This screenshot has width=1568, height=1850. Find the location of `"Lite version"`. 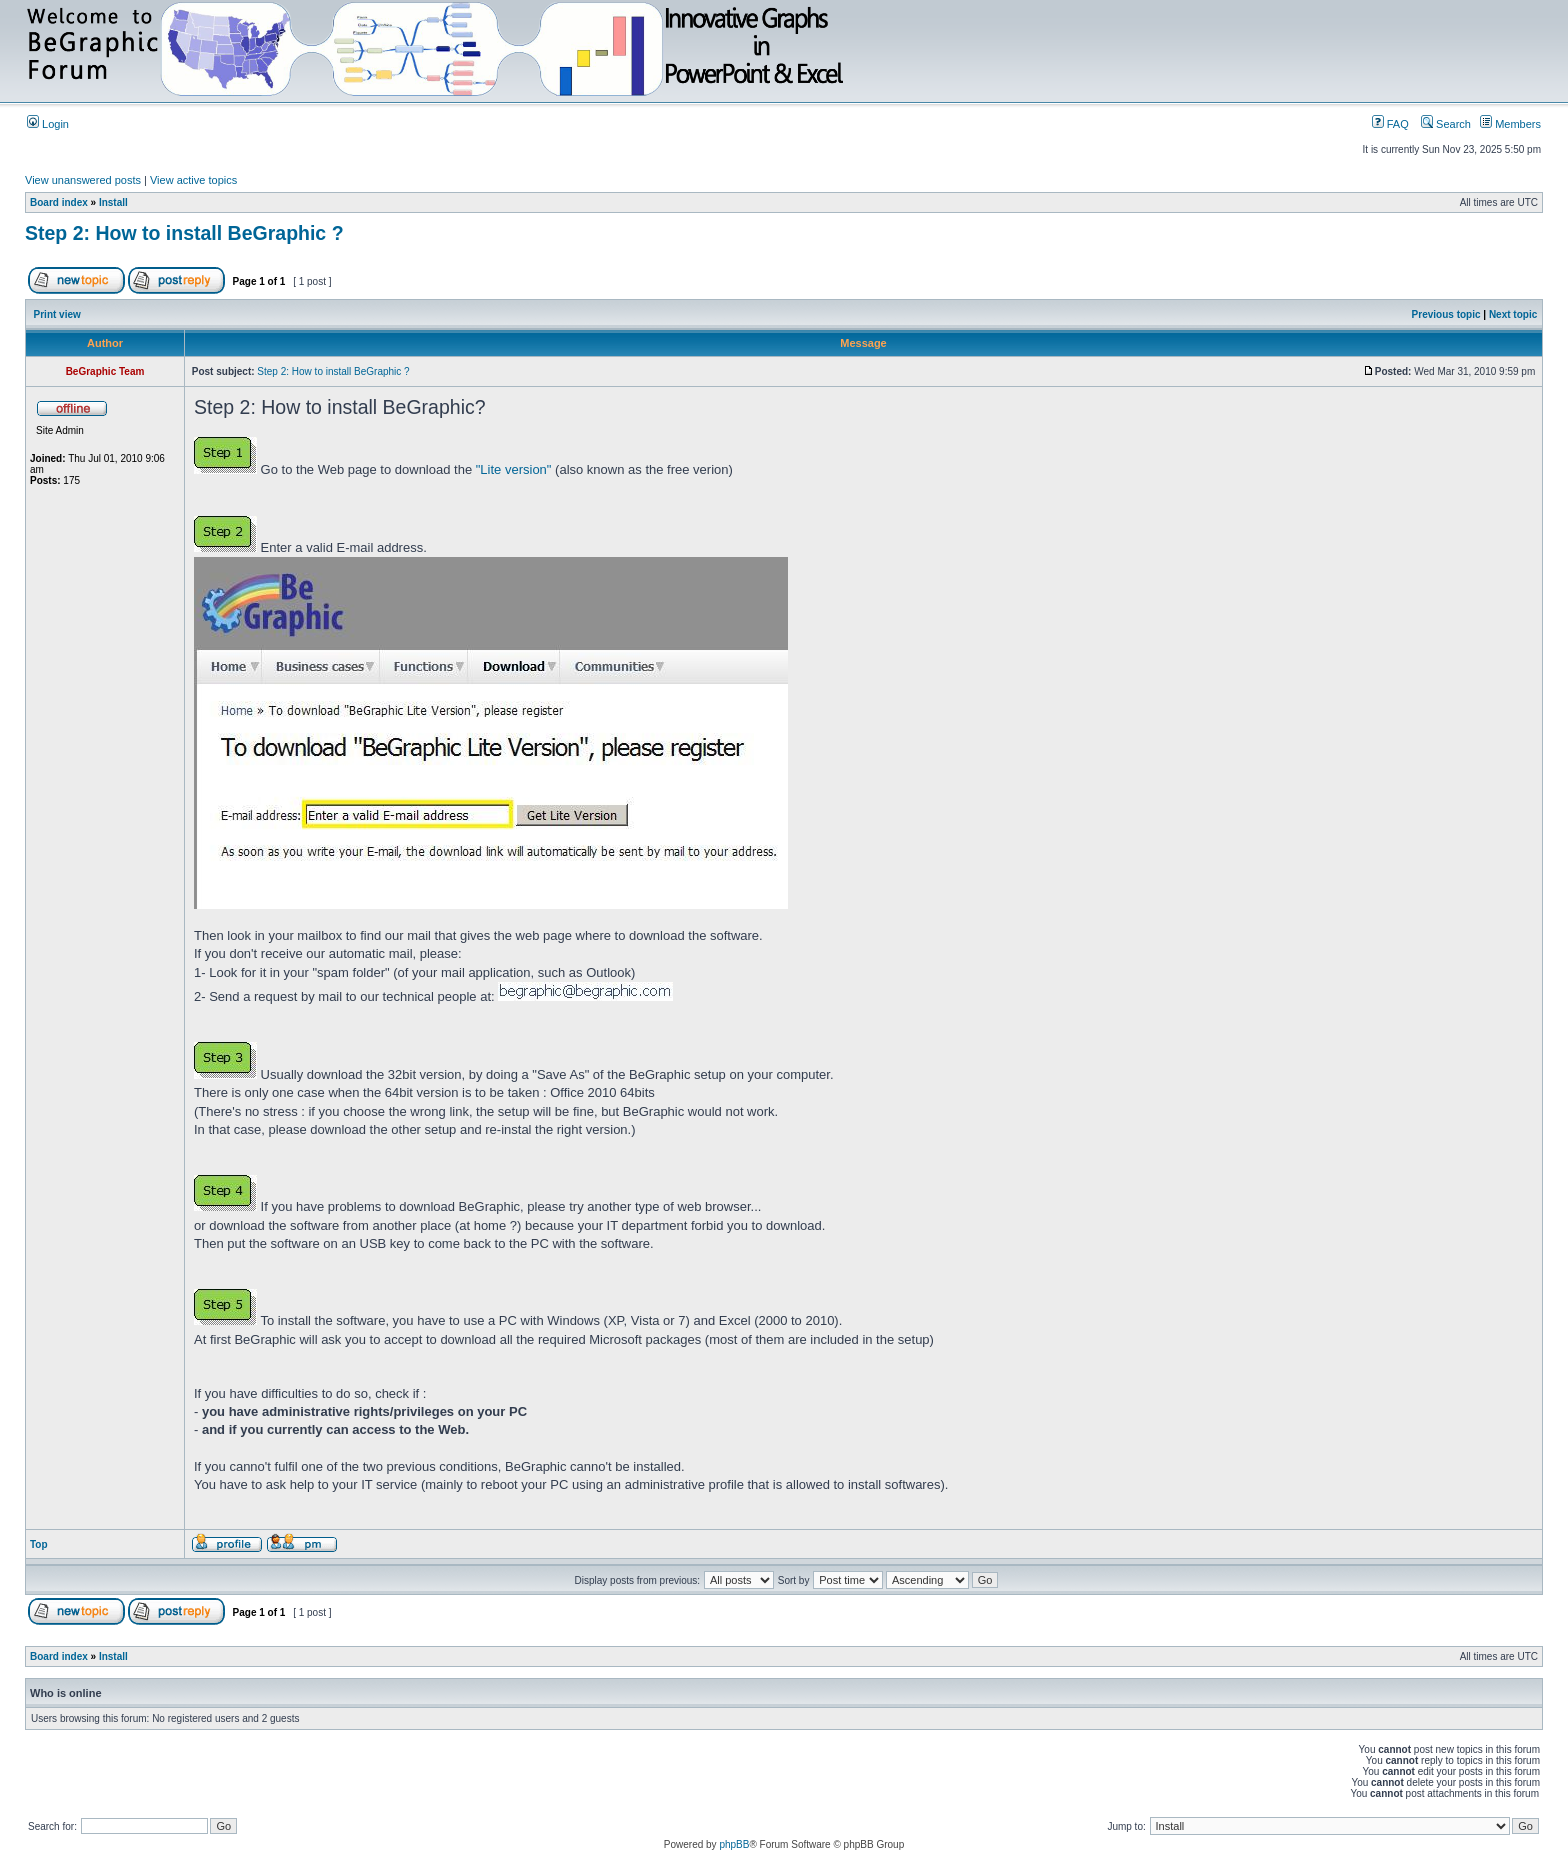

"Lite version" is located at coordinates (514, 469).